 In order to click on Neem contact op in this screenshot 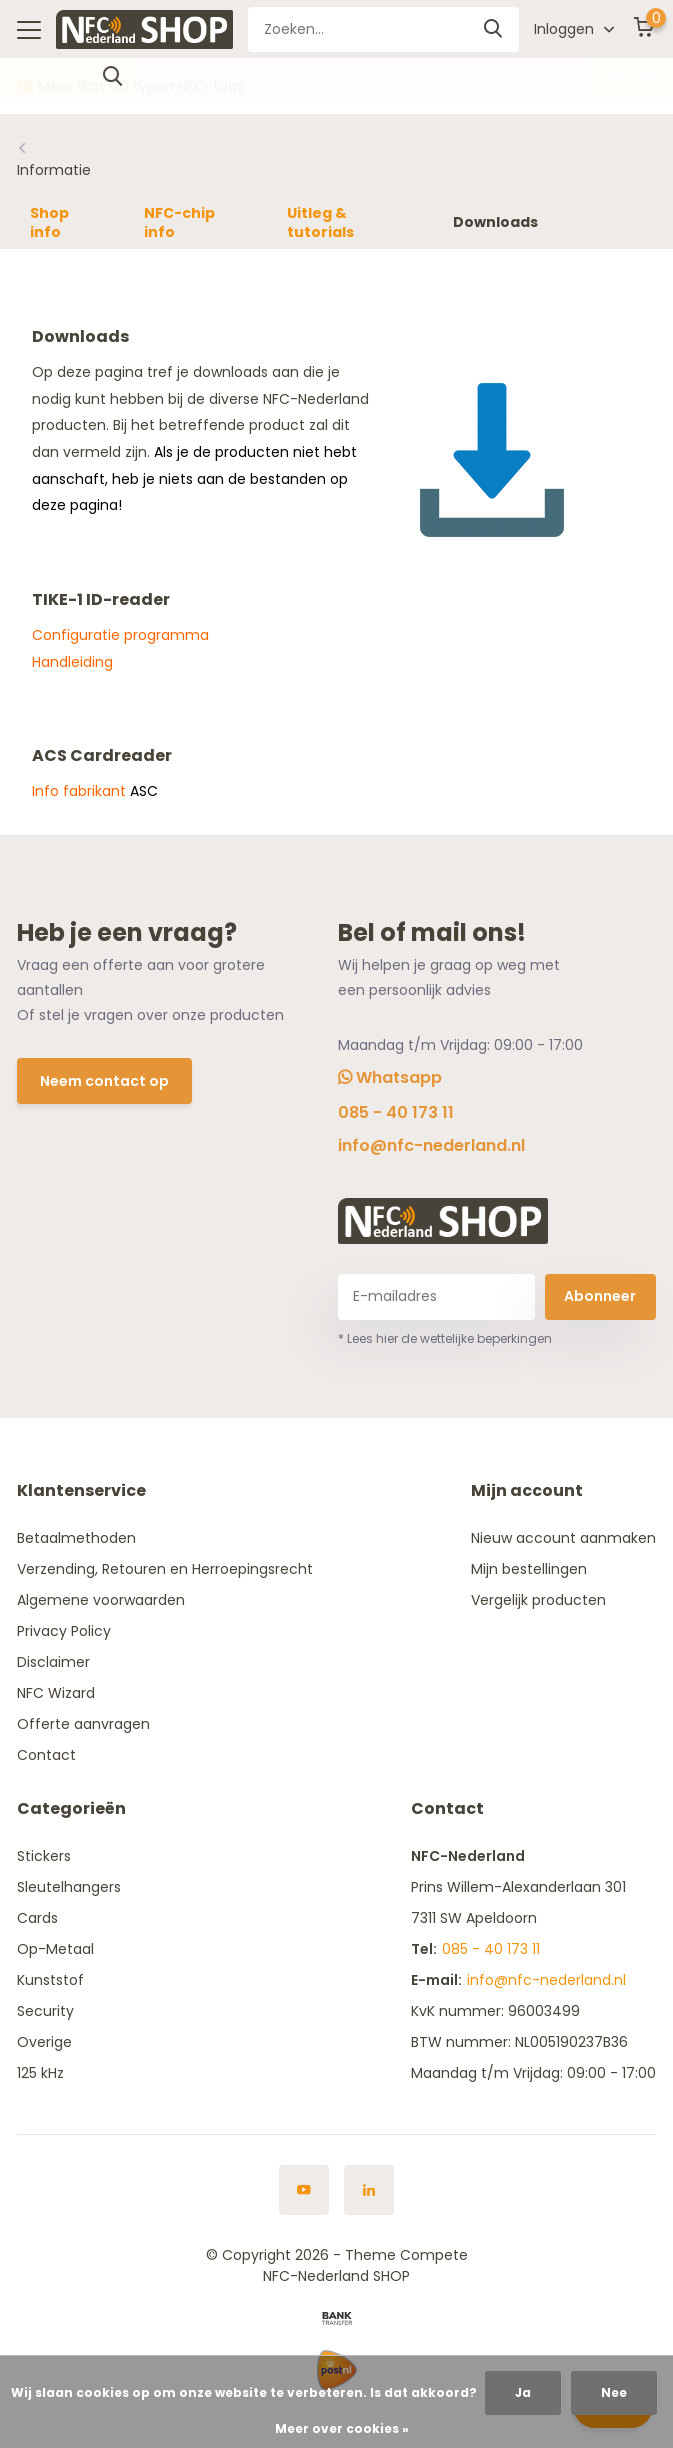, I will do `click(104, 1081)`.